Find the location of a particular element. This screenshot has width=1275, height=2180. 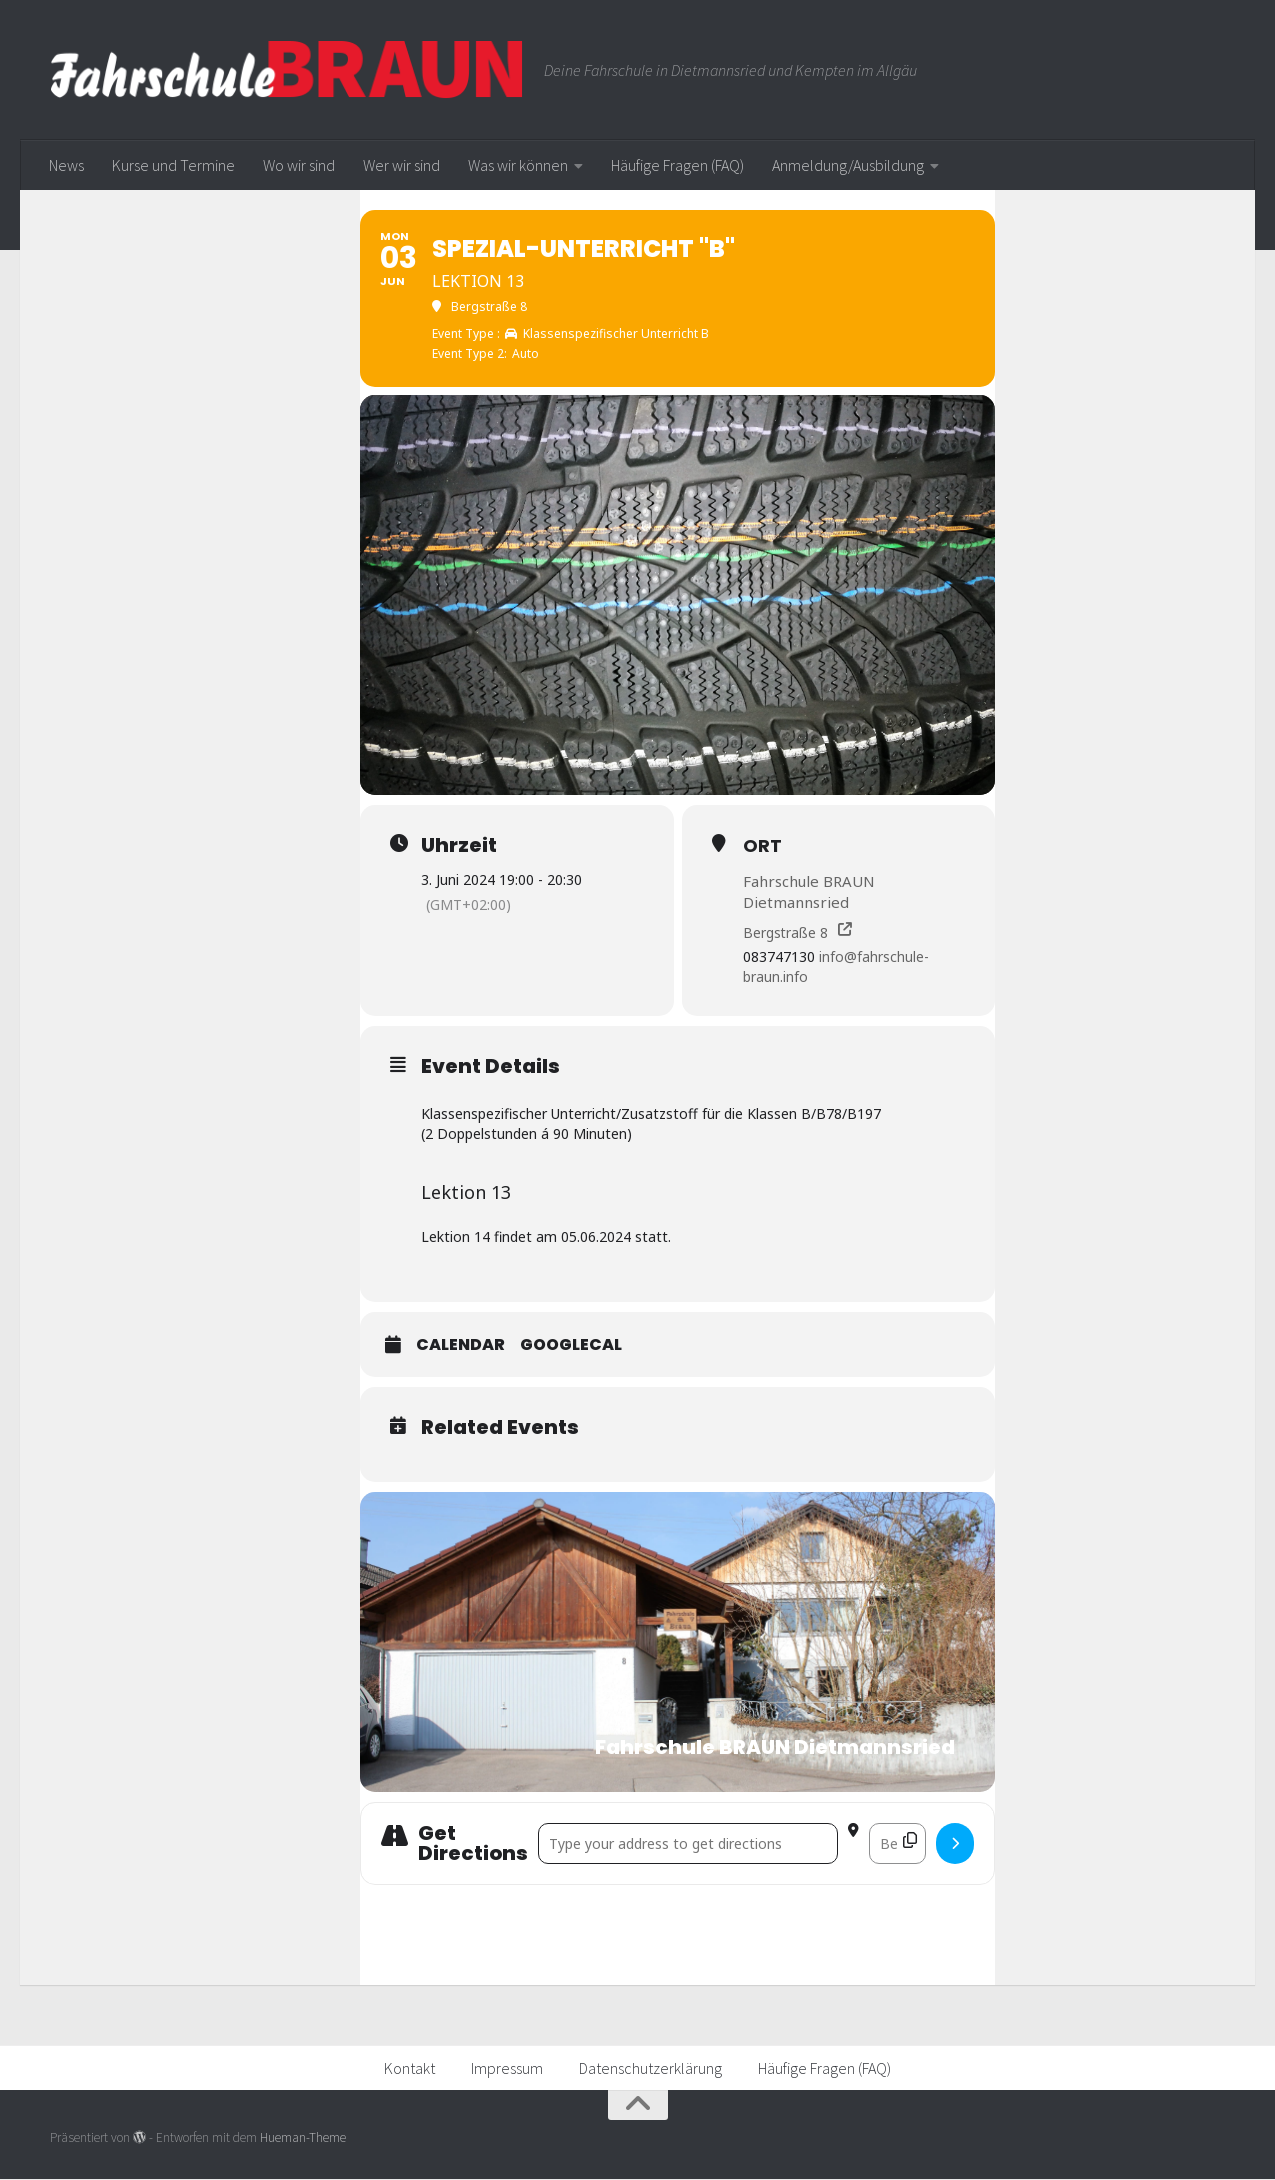

Kurse und Termine is located at coordinates (173, 165).